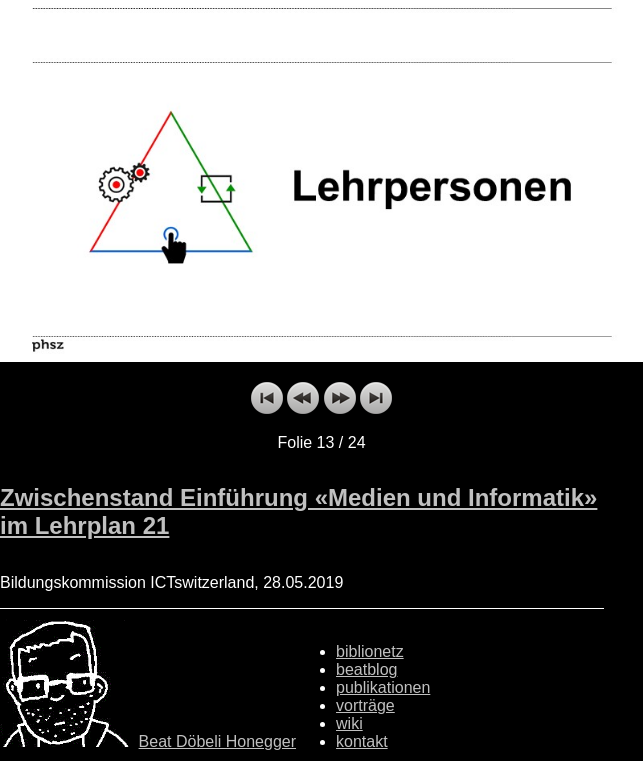  Describe the element at coordinates (383, 687) in the screenshot. I see `publikationen` at that location.